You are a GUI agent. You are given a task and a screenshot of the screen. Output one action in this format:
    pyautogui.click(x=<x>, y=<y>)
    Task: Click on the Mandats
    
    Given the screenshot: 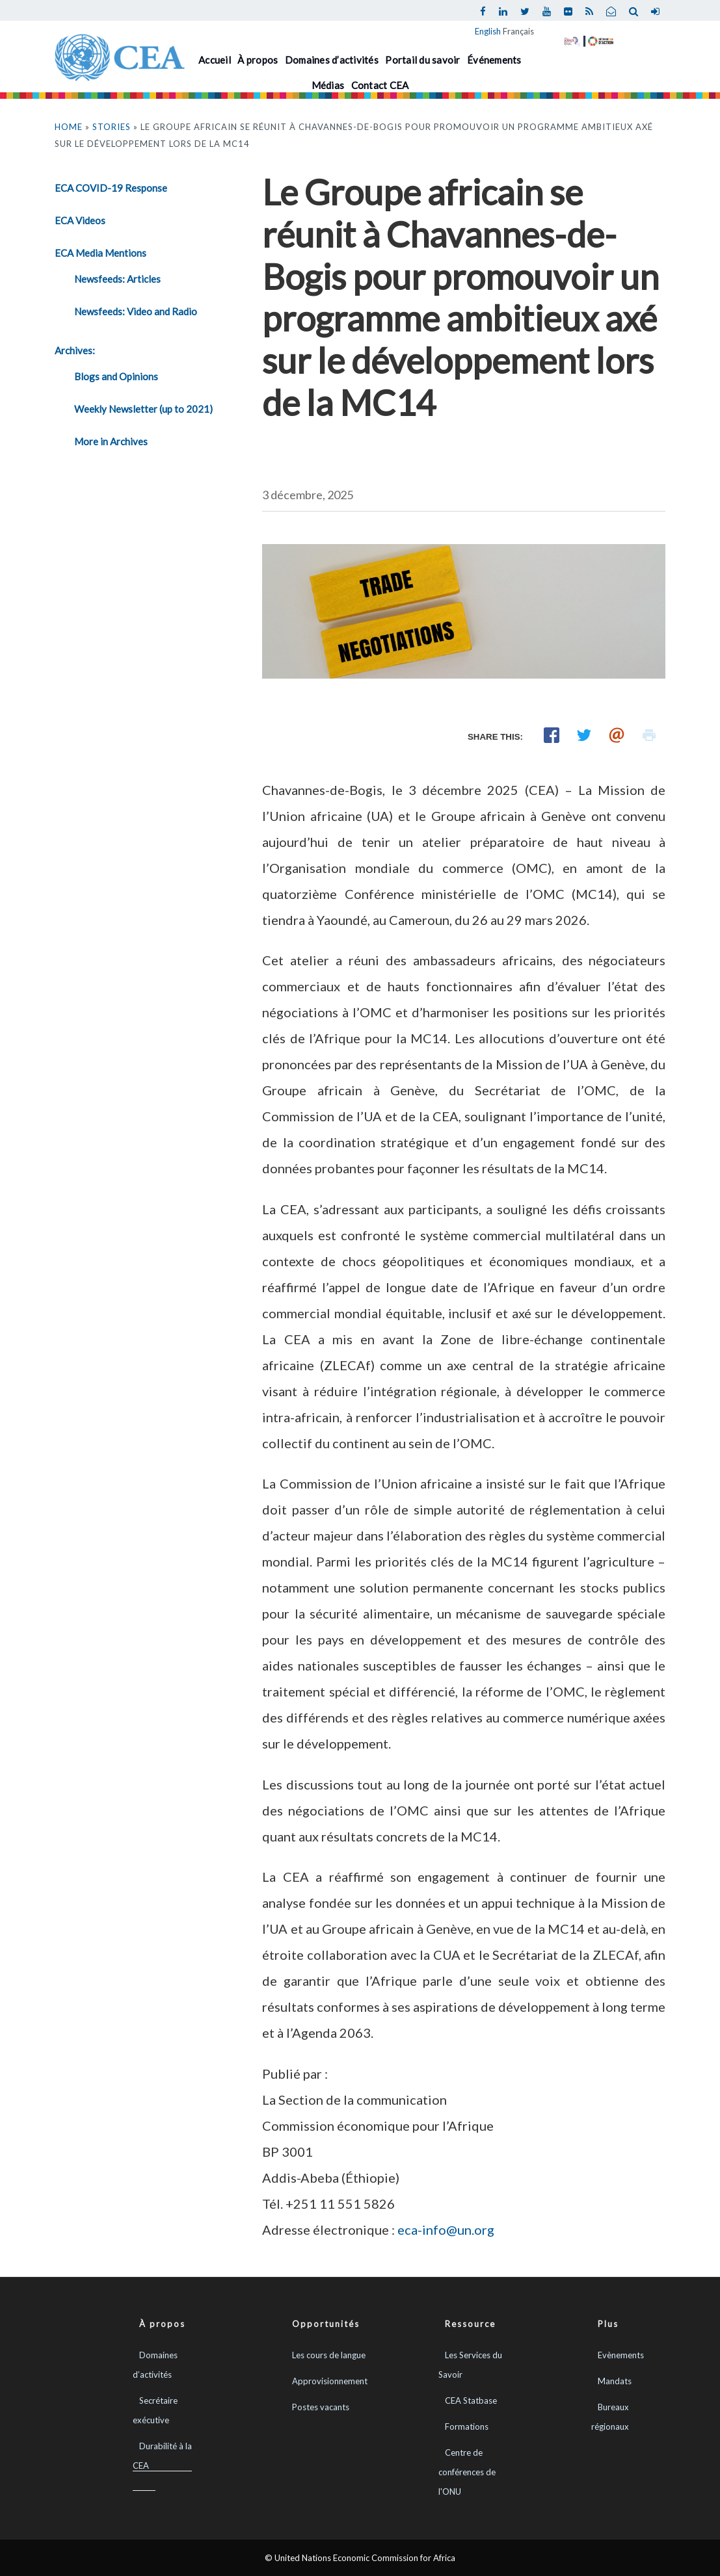 What is the action you would take?
    pyautogui.click(x=615, y=2381)
    